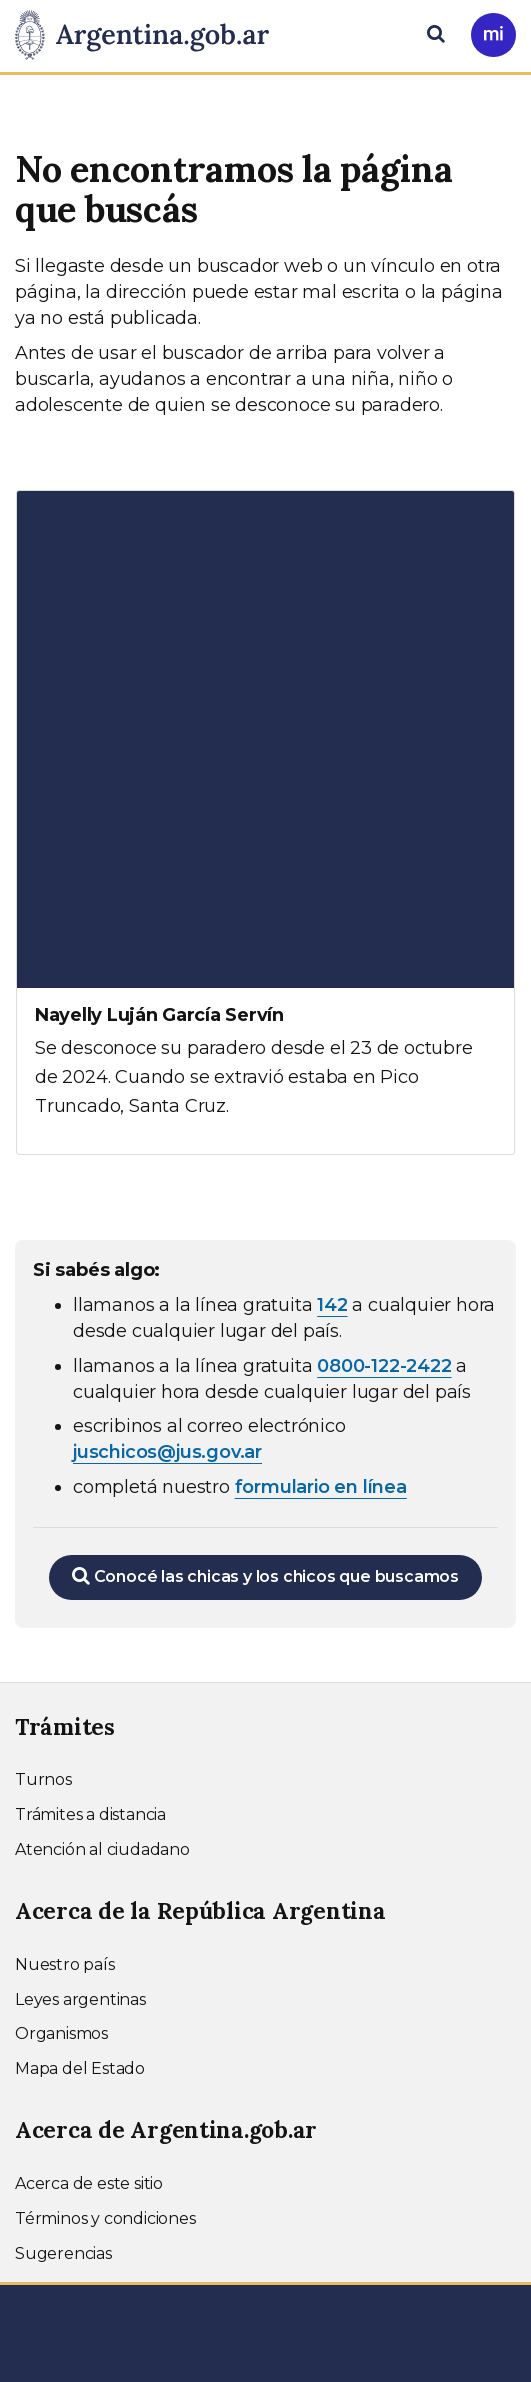 The width and height of the screenshot is (531, 2382). Describe the element at coordinates (80, 2068) in the screenshot. I see `Mapa del Estado` at that location.